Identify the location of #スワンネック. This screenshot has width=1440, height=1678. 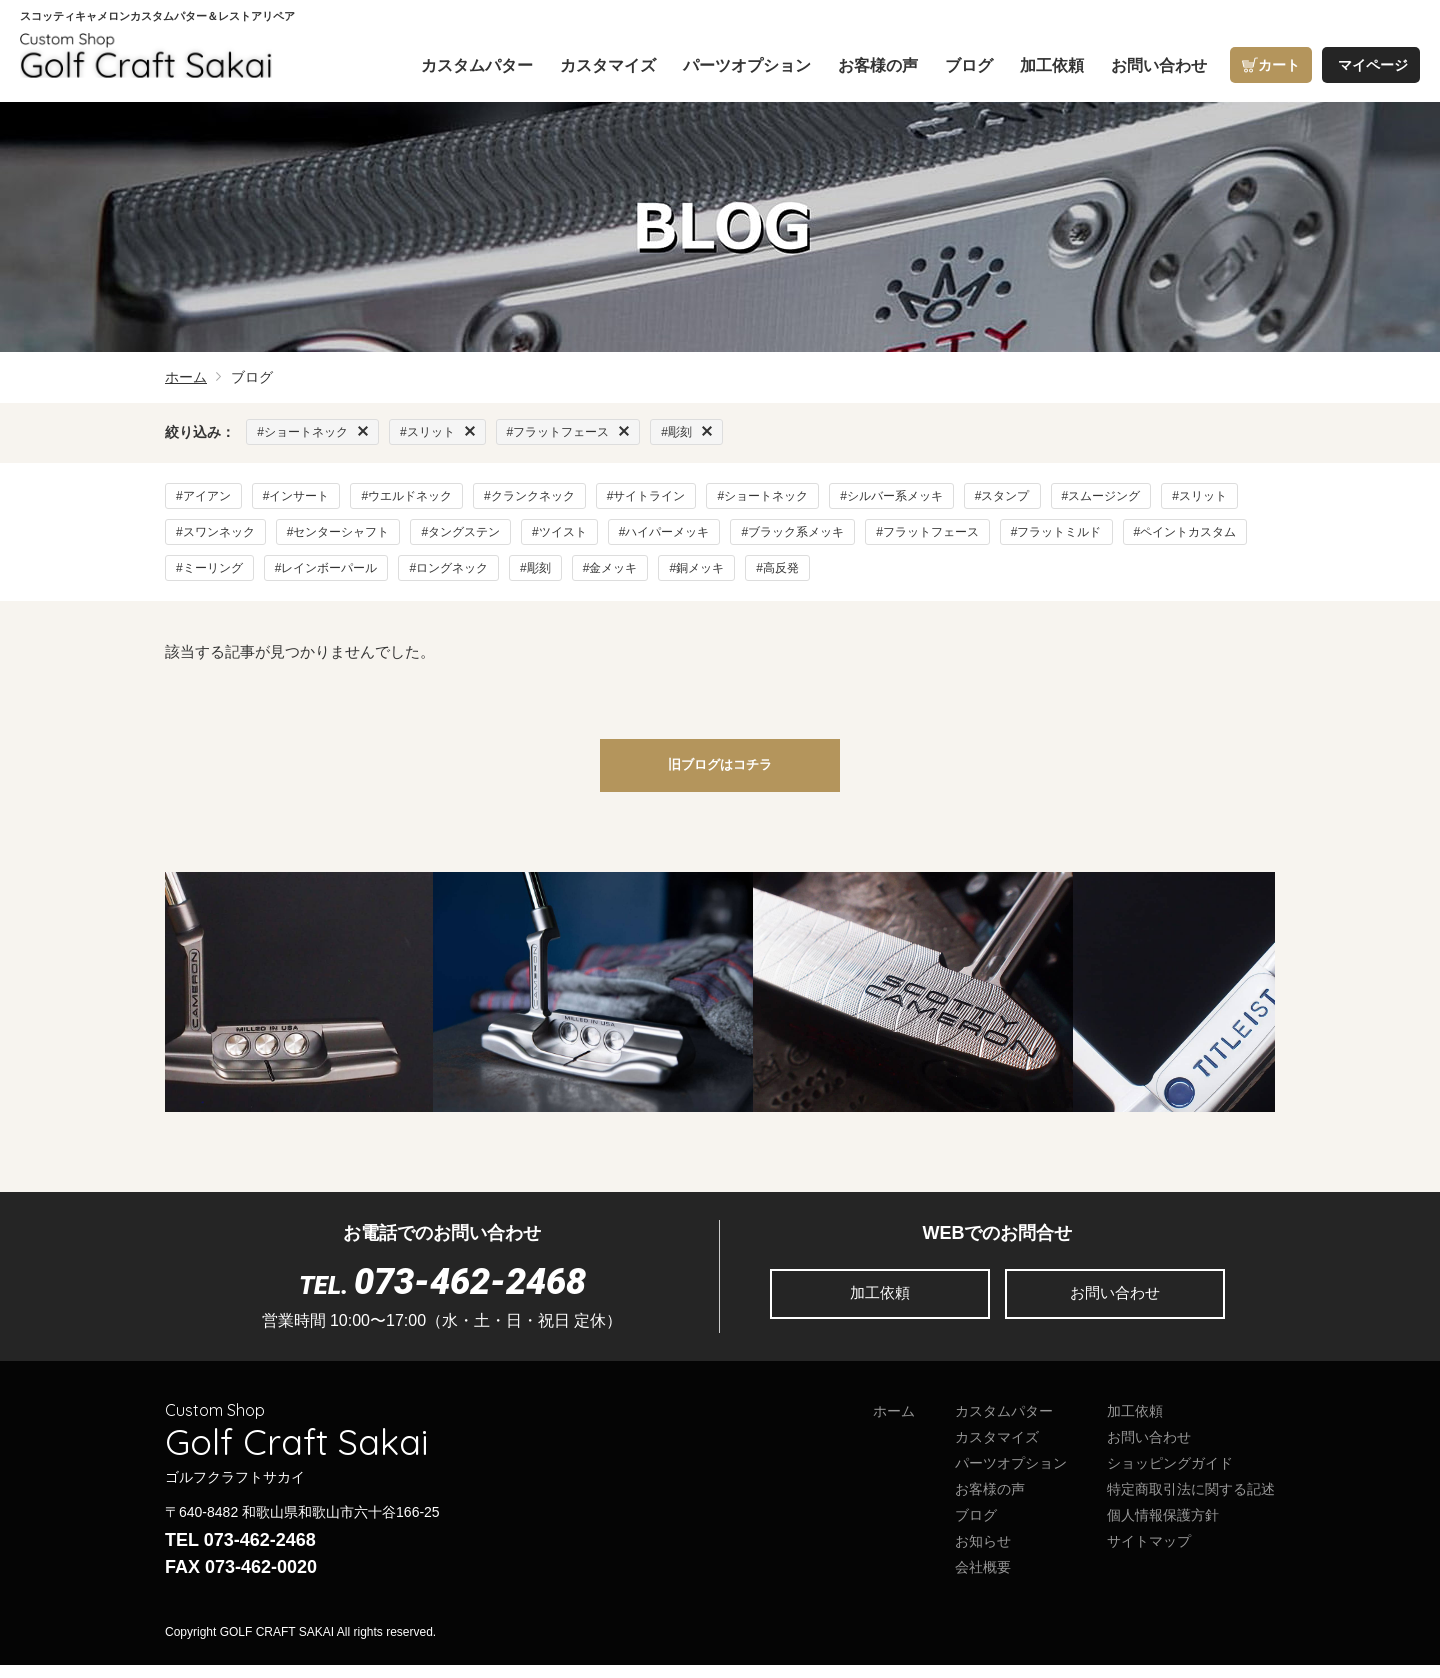
(215, 532).